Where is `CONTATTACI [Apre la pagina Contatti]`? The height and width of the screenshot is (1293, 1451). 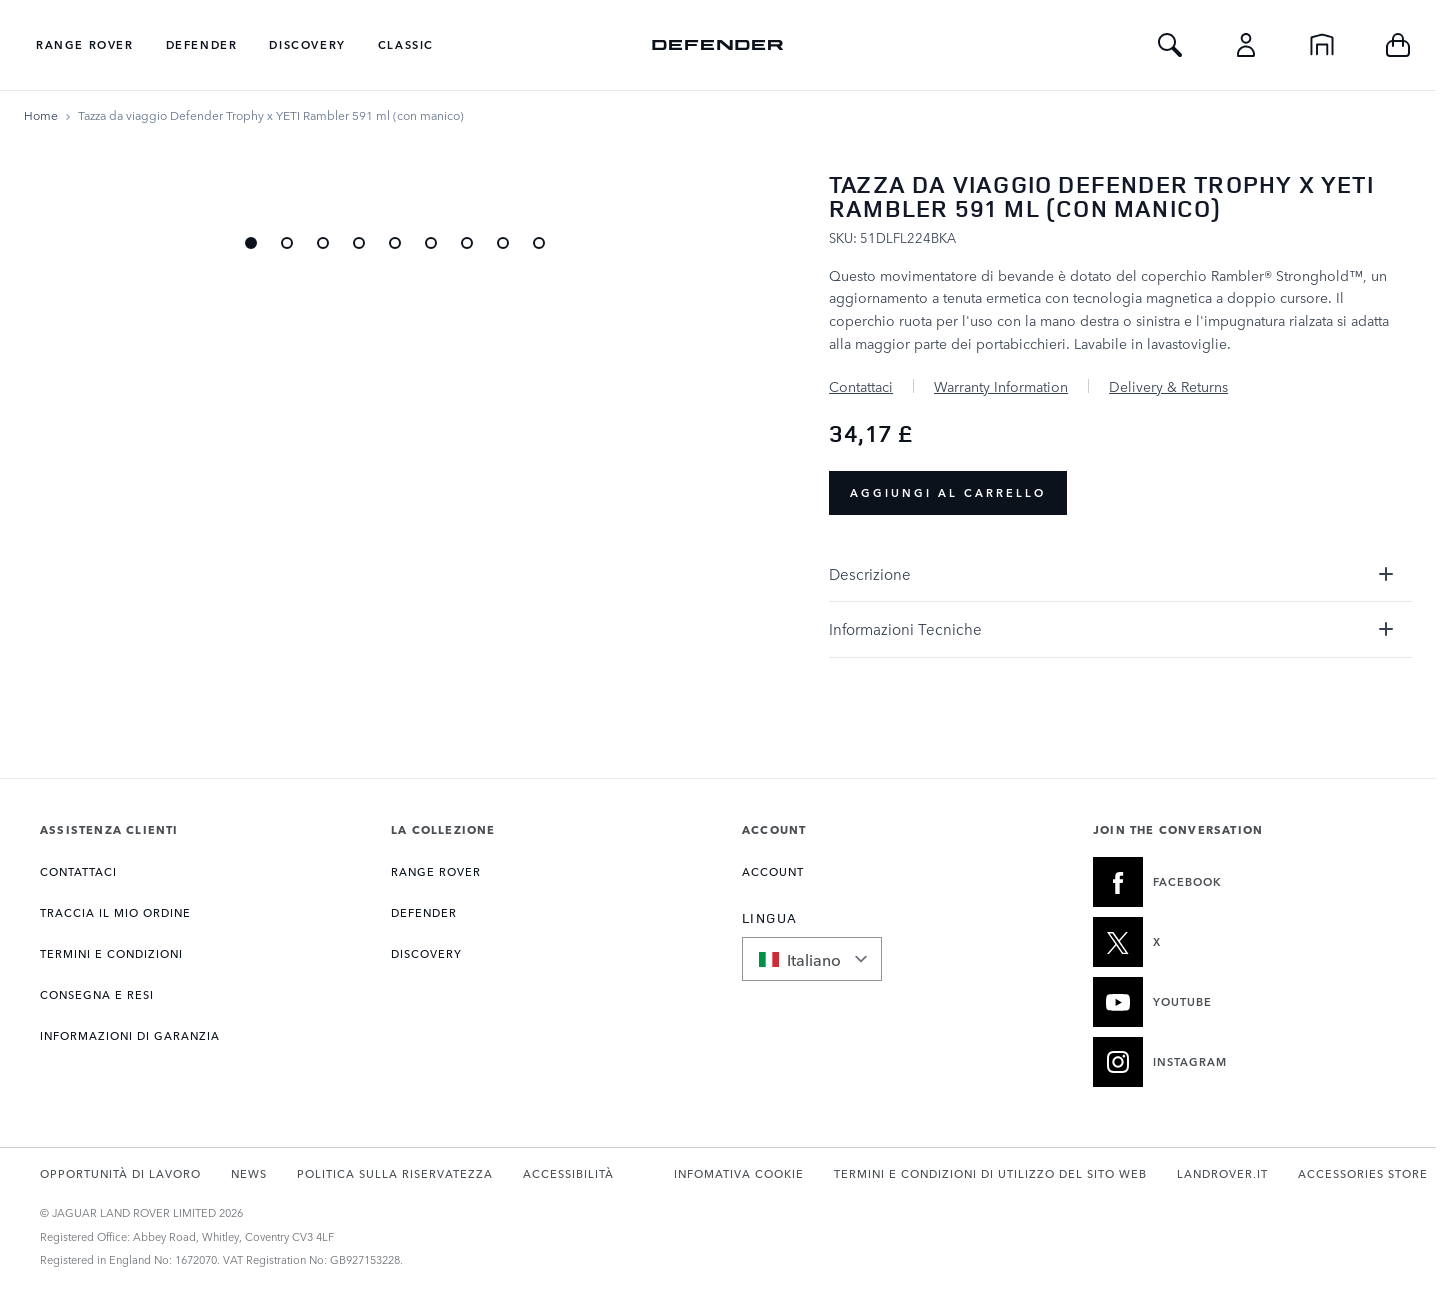
CONTATTACI [Apre la pagina Contatti] is located at coordinates (78, 871).